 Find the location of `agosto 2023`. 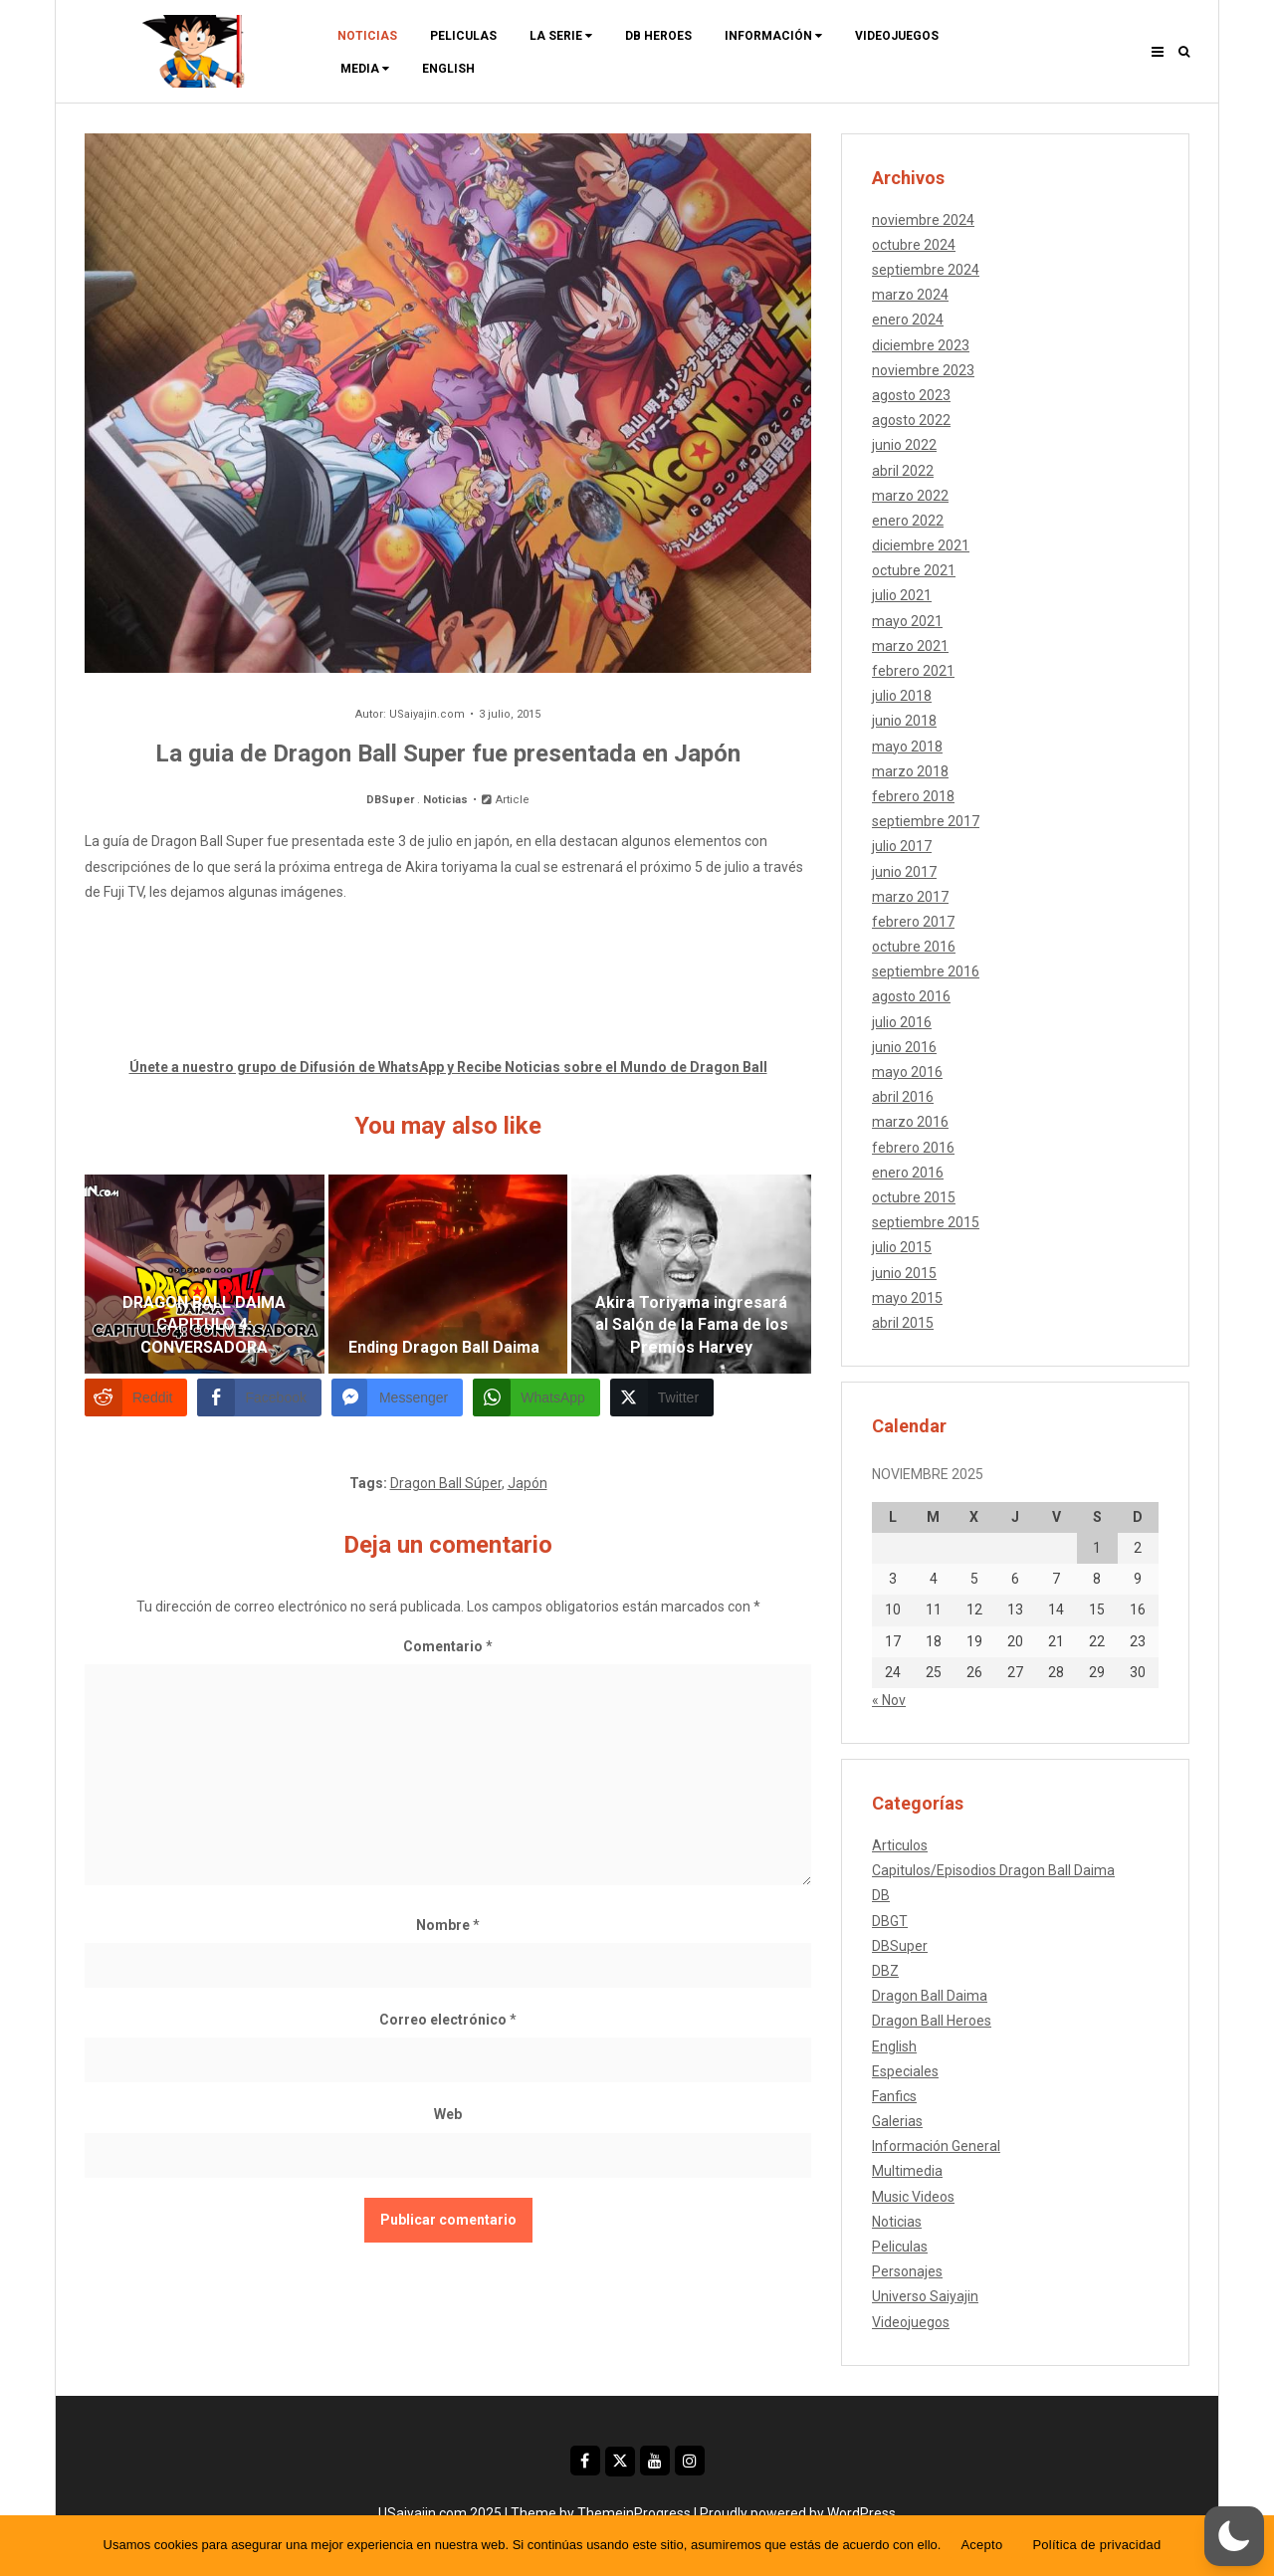

agosto 2023 is located at coordinates (911, 395).